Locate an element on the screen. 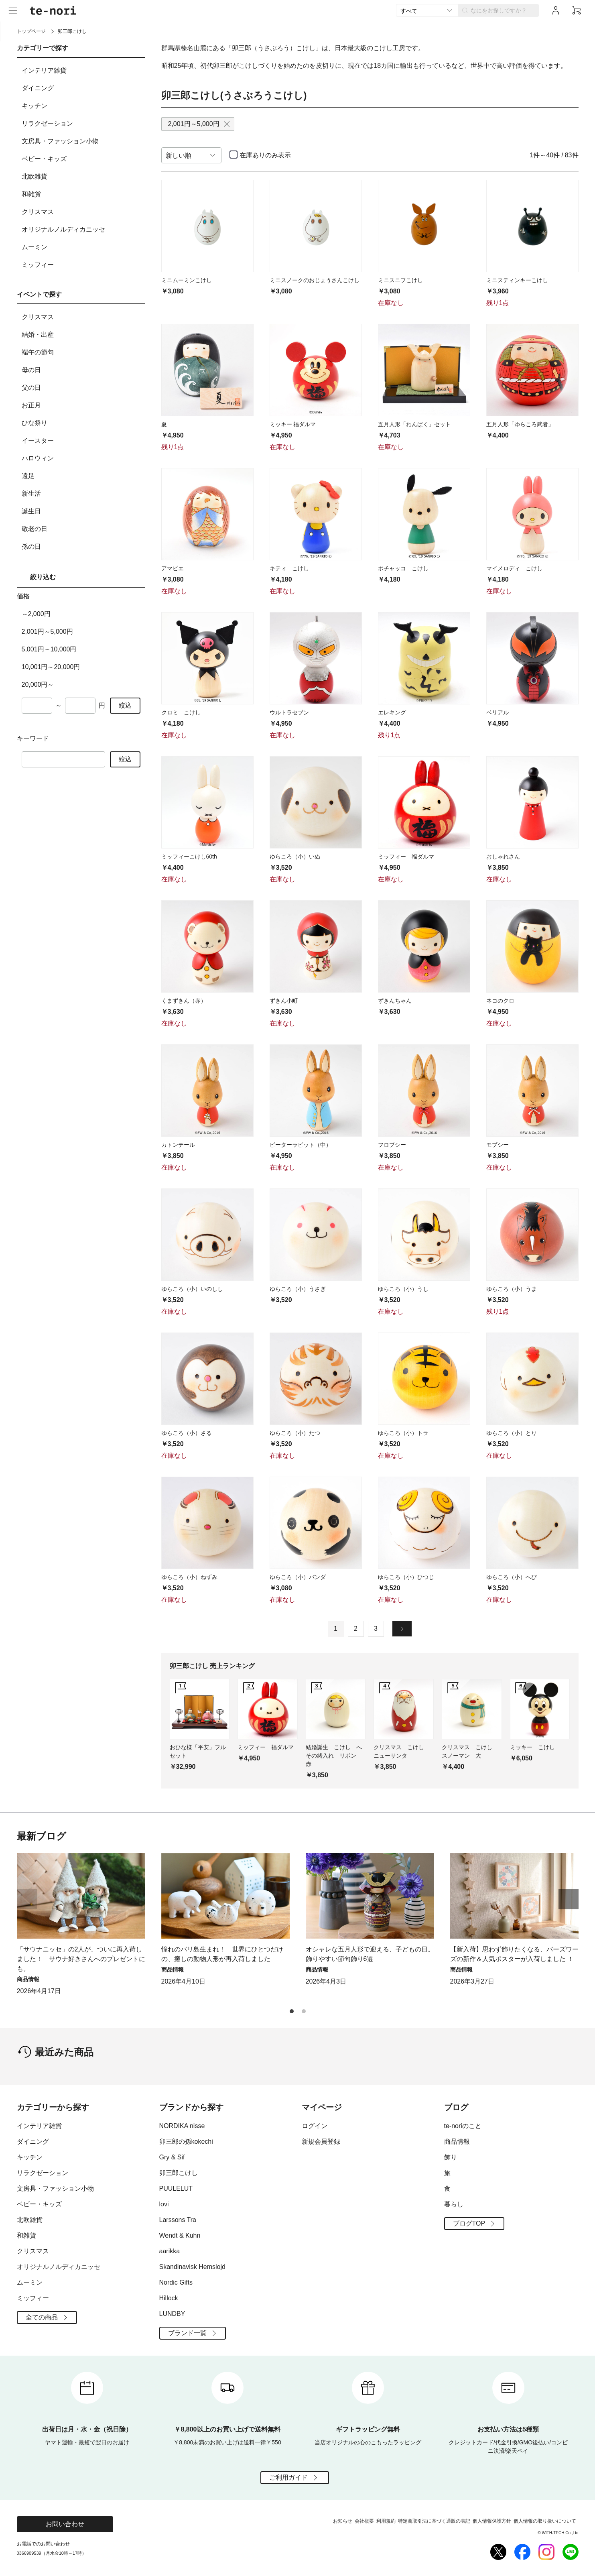 The height and width of the screenshot is (2576, 595). ムーミン is located at coordinates (82, 247).